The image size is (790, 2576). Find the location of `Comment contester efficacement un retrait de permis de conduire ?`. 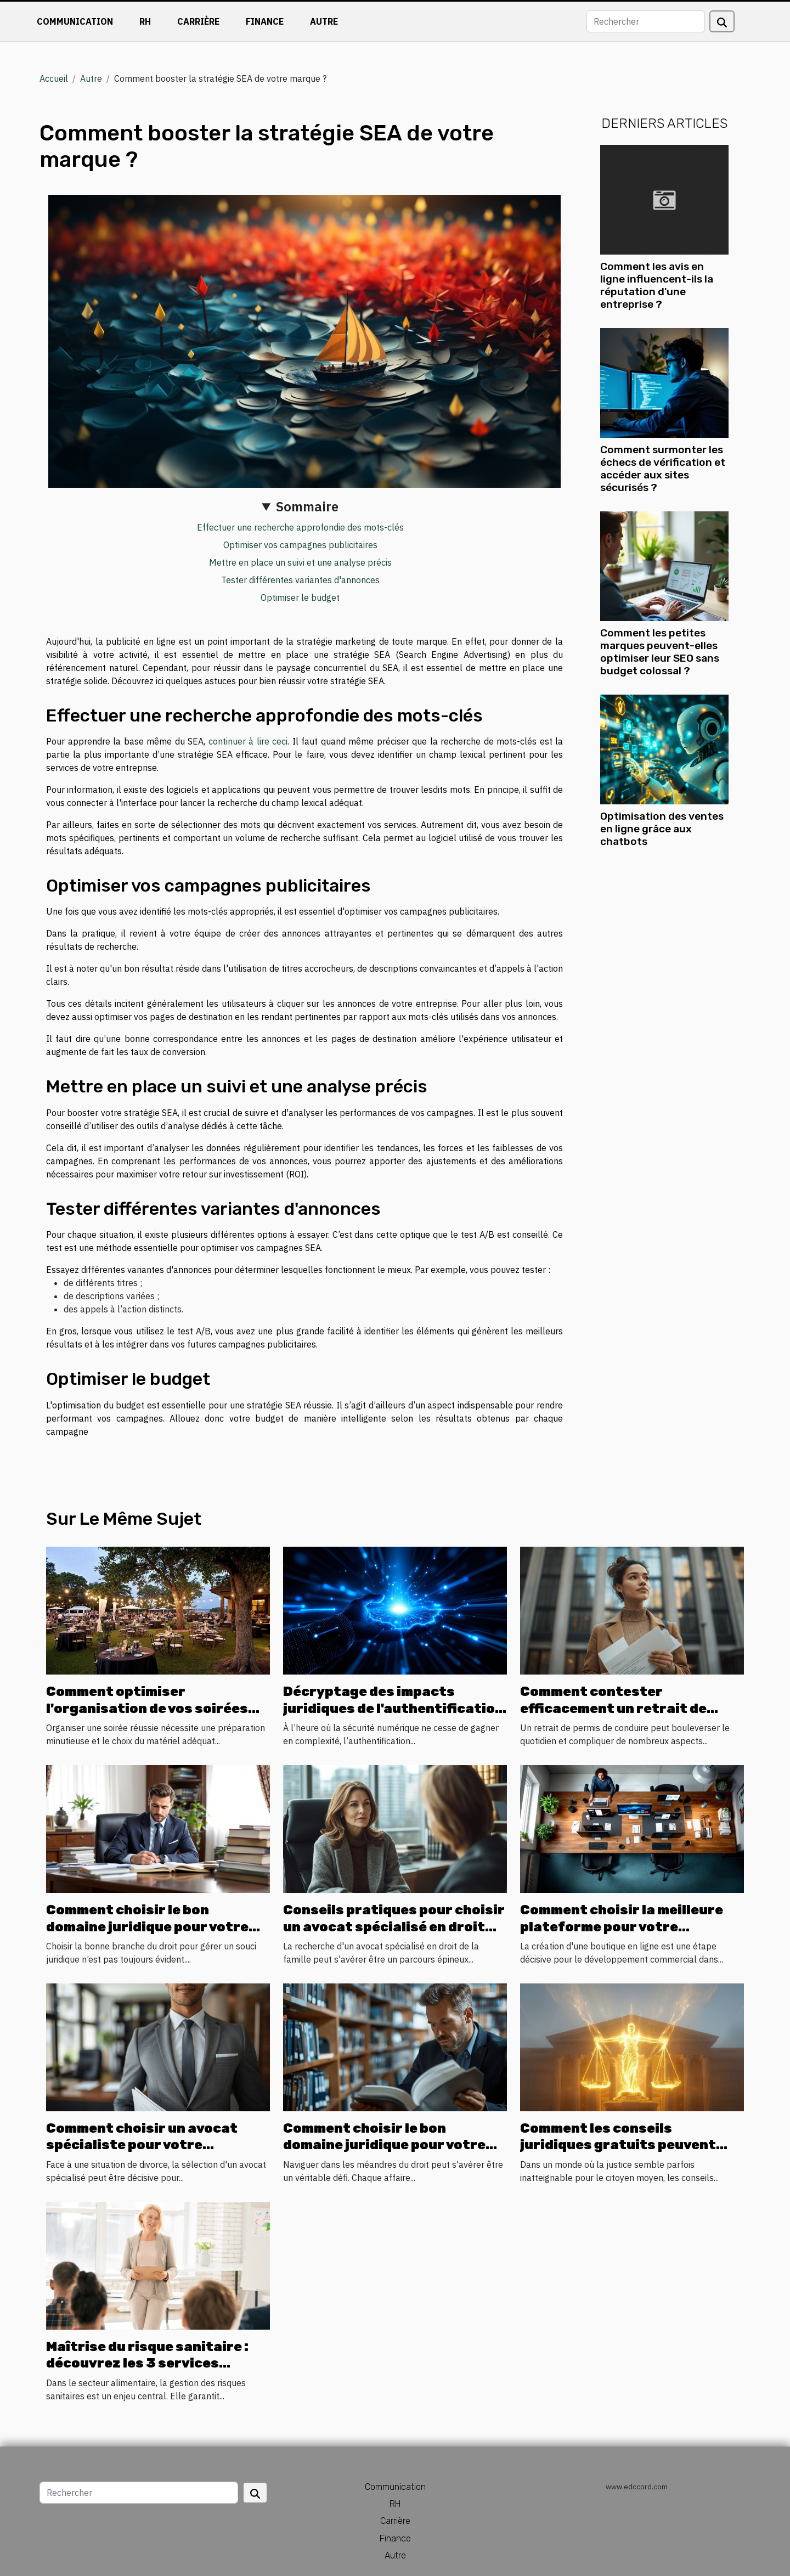

Comment contester efficacement un retrait de permis de conduire ? is located at coordinates (613, 1708).